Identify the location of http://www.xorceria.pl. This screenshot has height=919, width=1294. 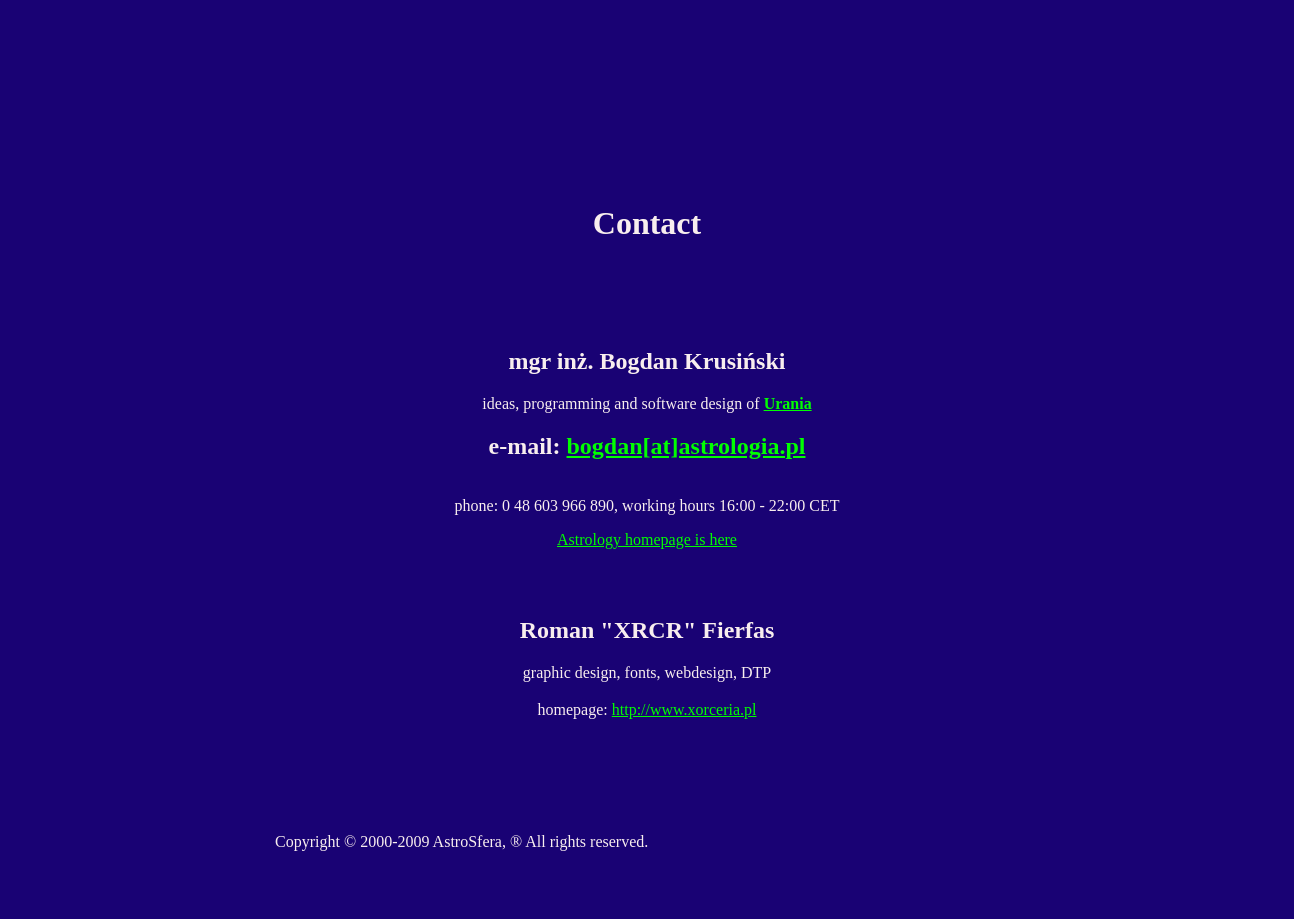
(684, 709).